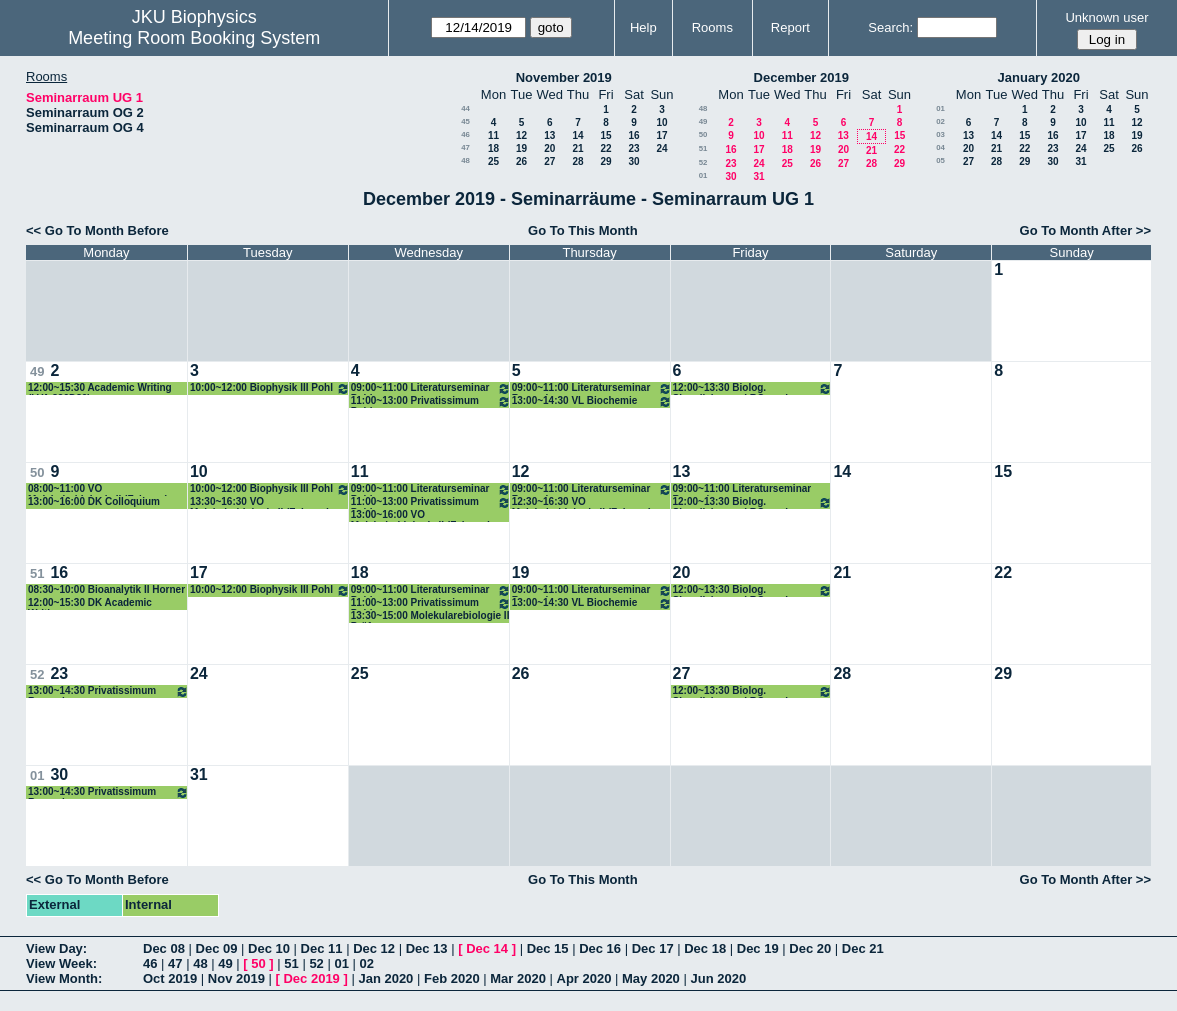  Describe the element at coordinates (577, 148) in the screenshot. I see `21` at that location.